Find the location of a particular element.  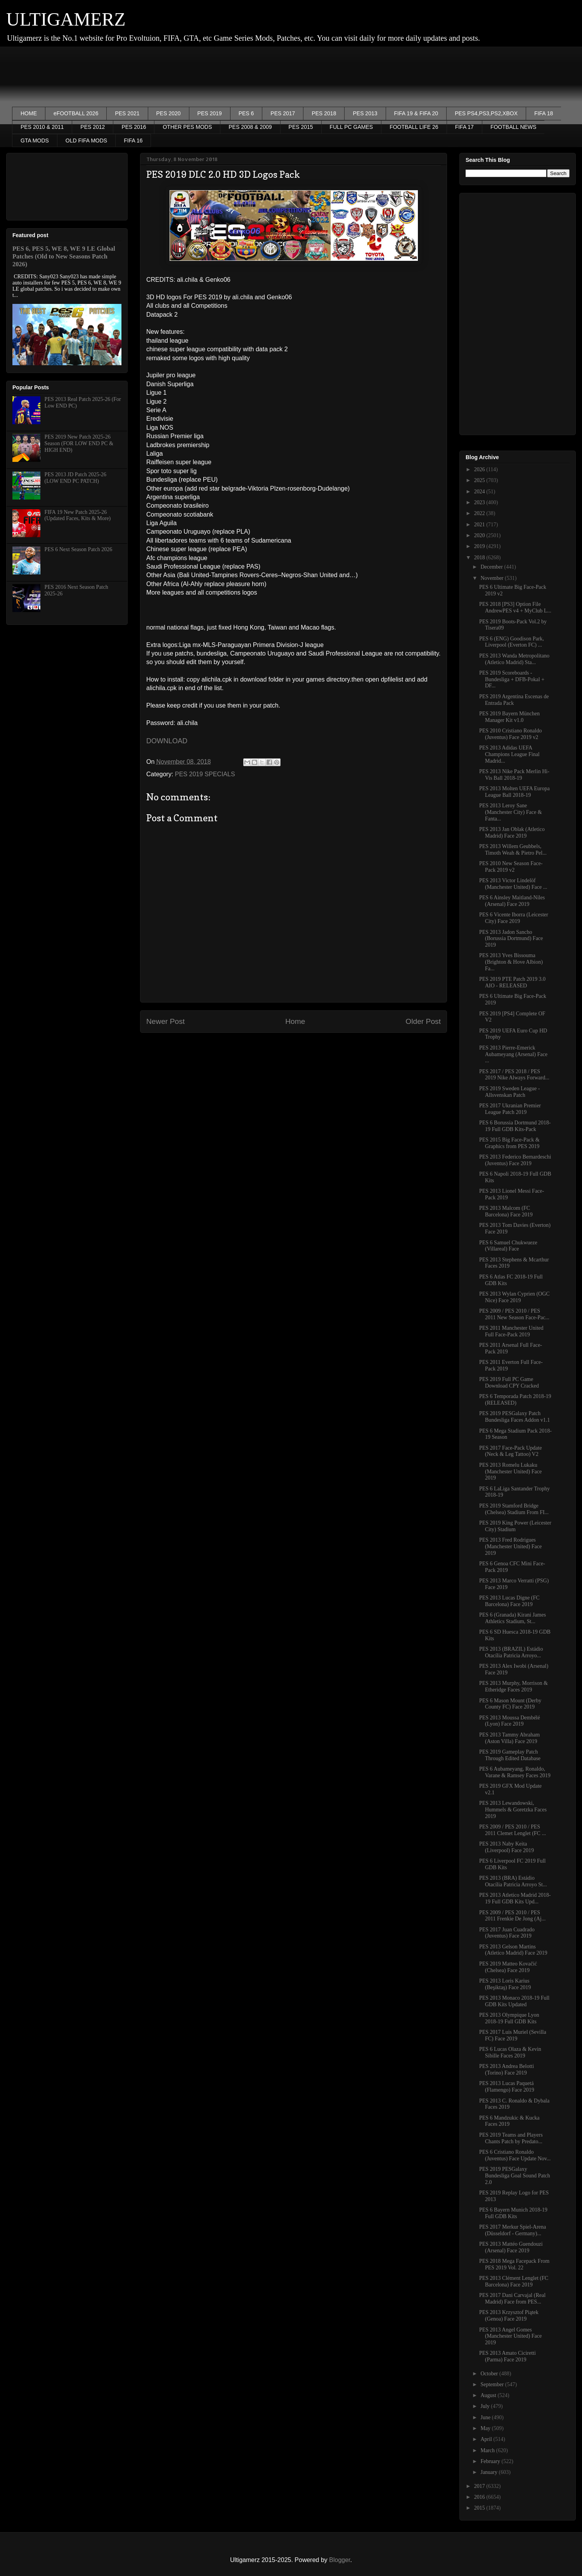

September is located at coordinates (492, 2384).